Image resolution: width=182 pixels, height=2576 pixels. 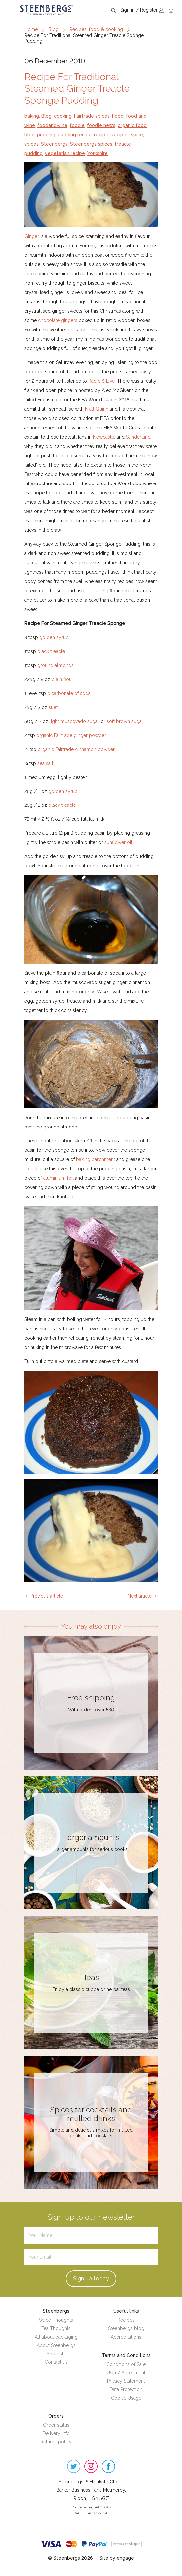 What do you see at coordinates (75, 134) in the screenshot?
I see `pudding recipe` at bounding box center [75, 134].